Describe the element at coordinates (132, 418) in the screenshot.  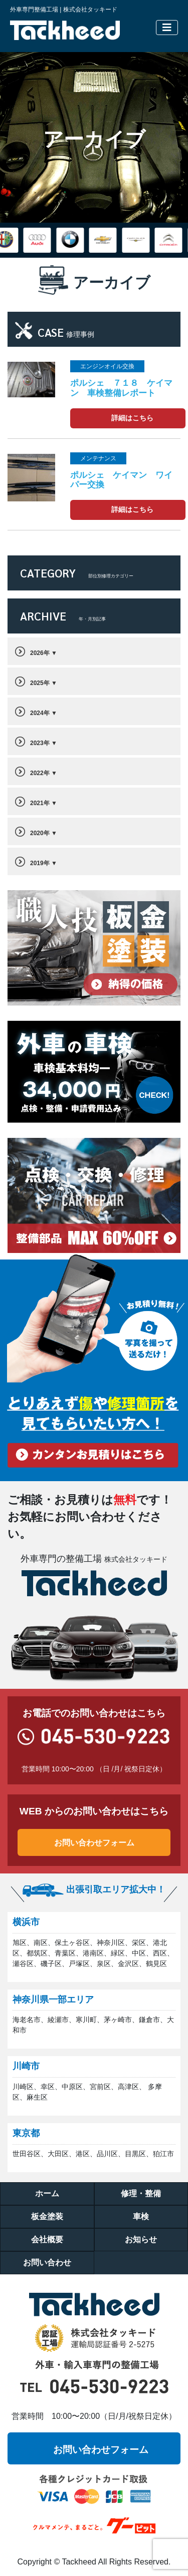
I see `詳細はこちら` at that location.